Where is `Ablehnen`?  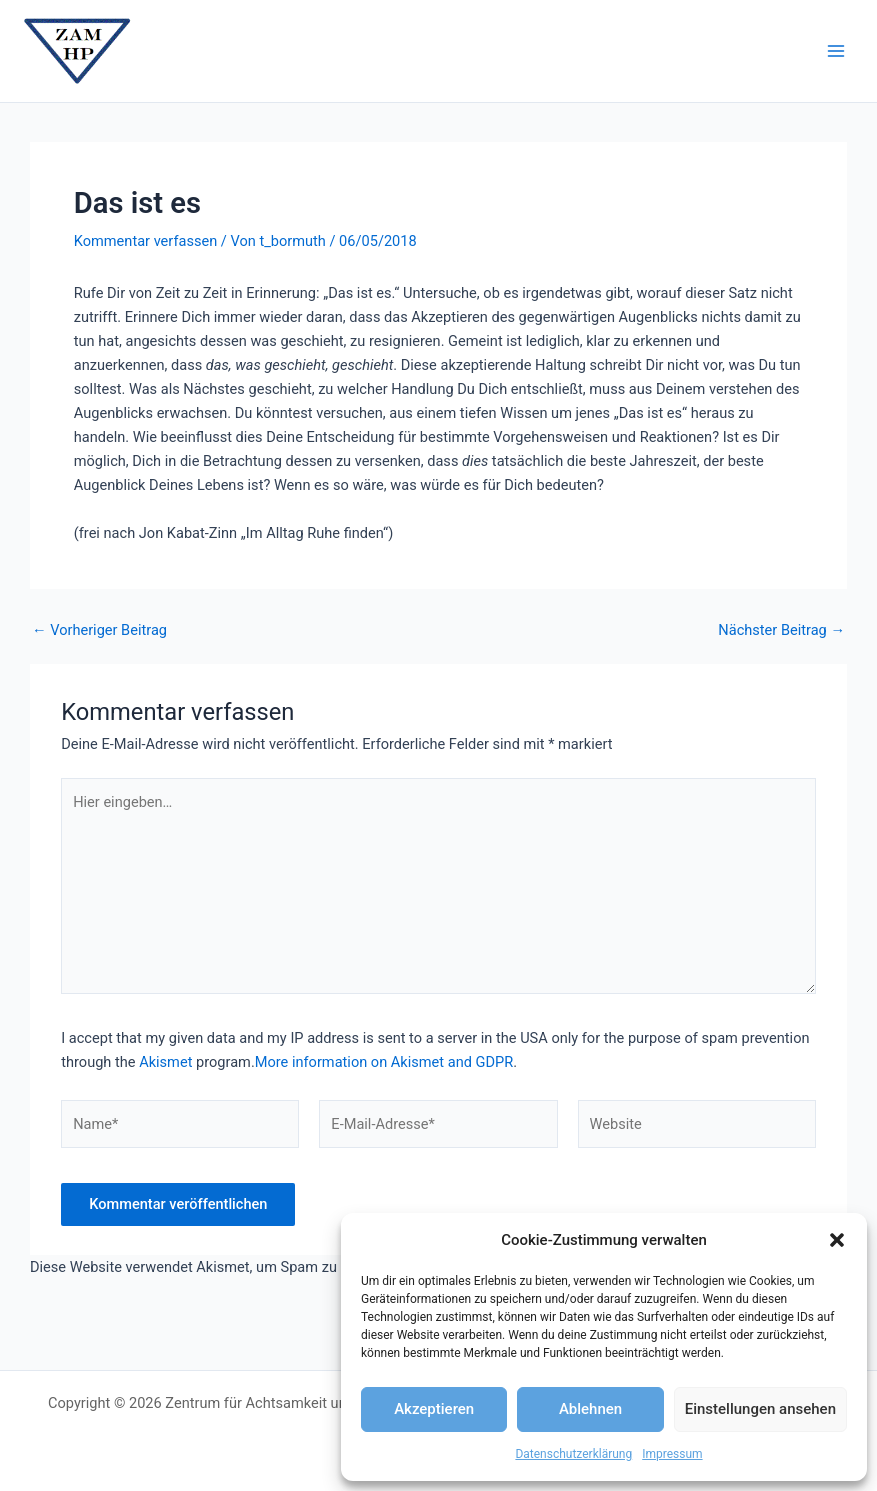 Ablehnen is located at coordinates (590, 1409).